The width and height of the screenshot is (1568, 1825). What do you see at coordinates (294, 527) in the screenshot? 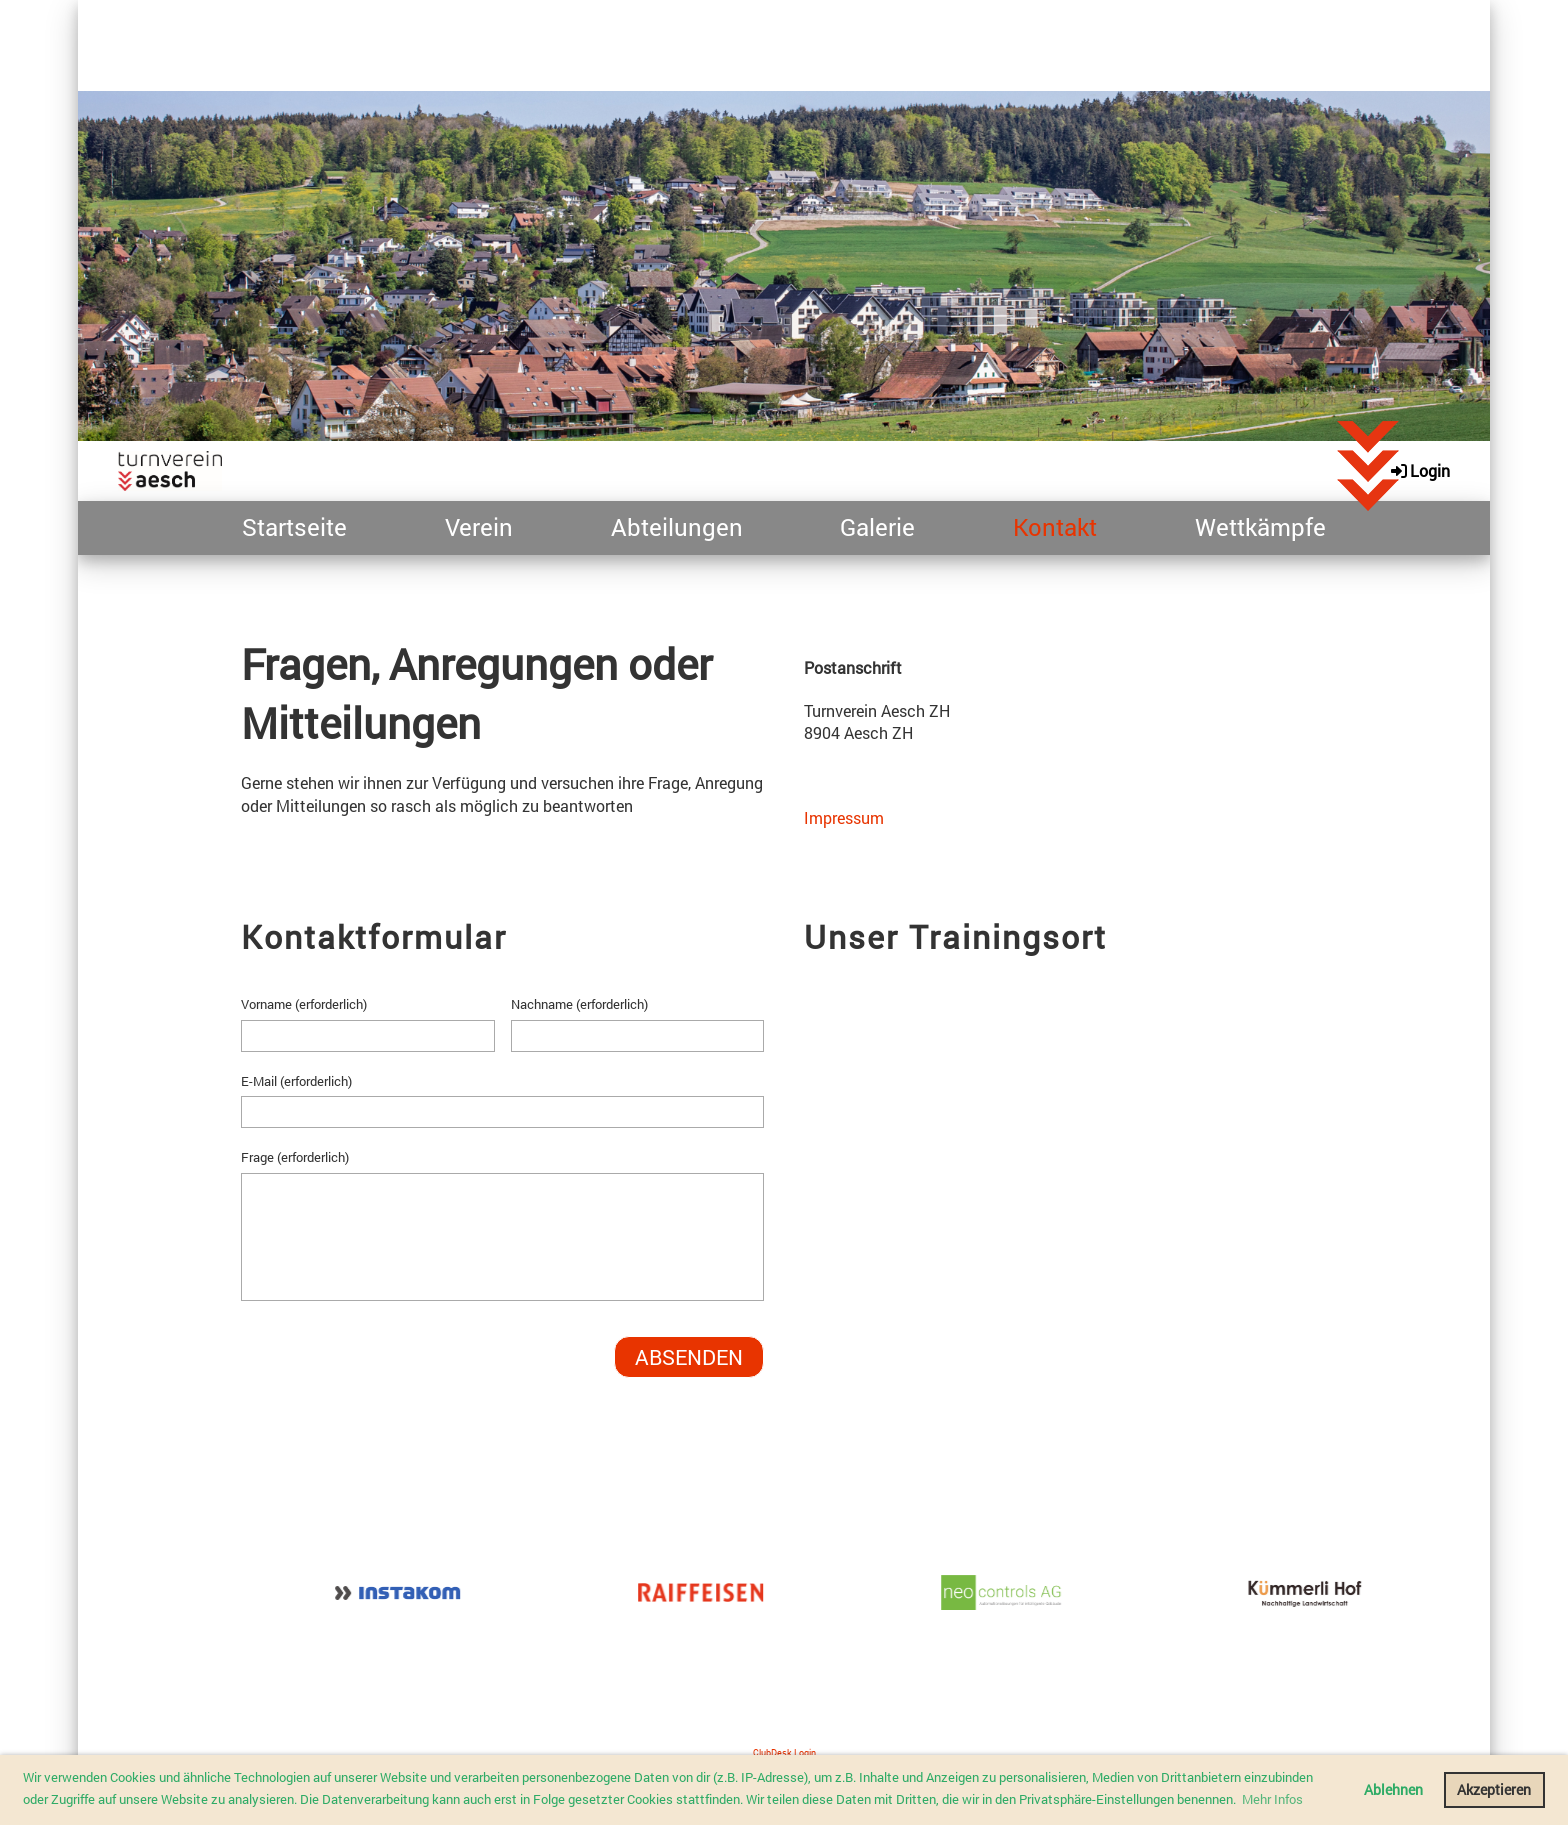
I see `Startseite` at bounding box center [294, 527].